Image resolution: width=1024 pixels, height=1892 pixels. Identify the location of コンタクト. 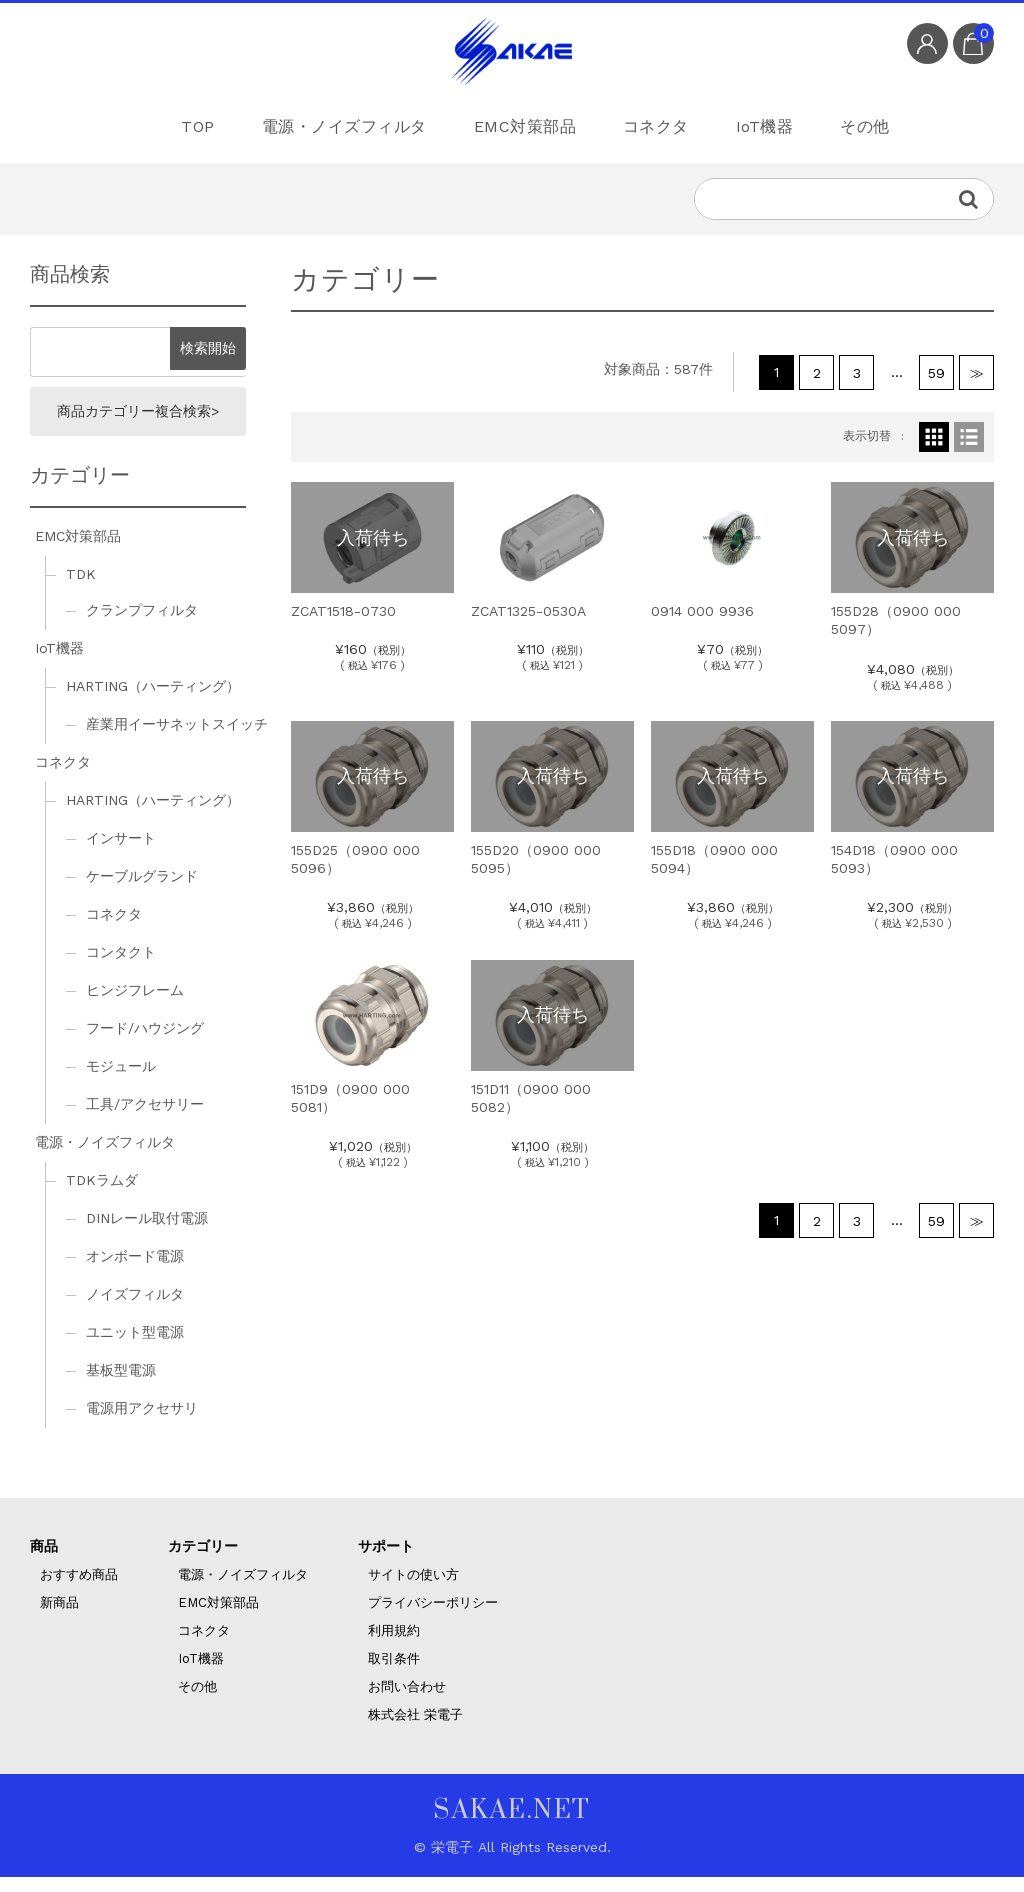
(121, 968).